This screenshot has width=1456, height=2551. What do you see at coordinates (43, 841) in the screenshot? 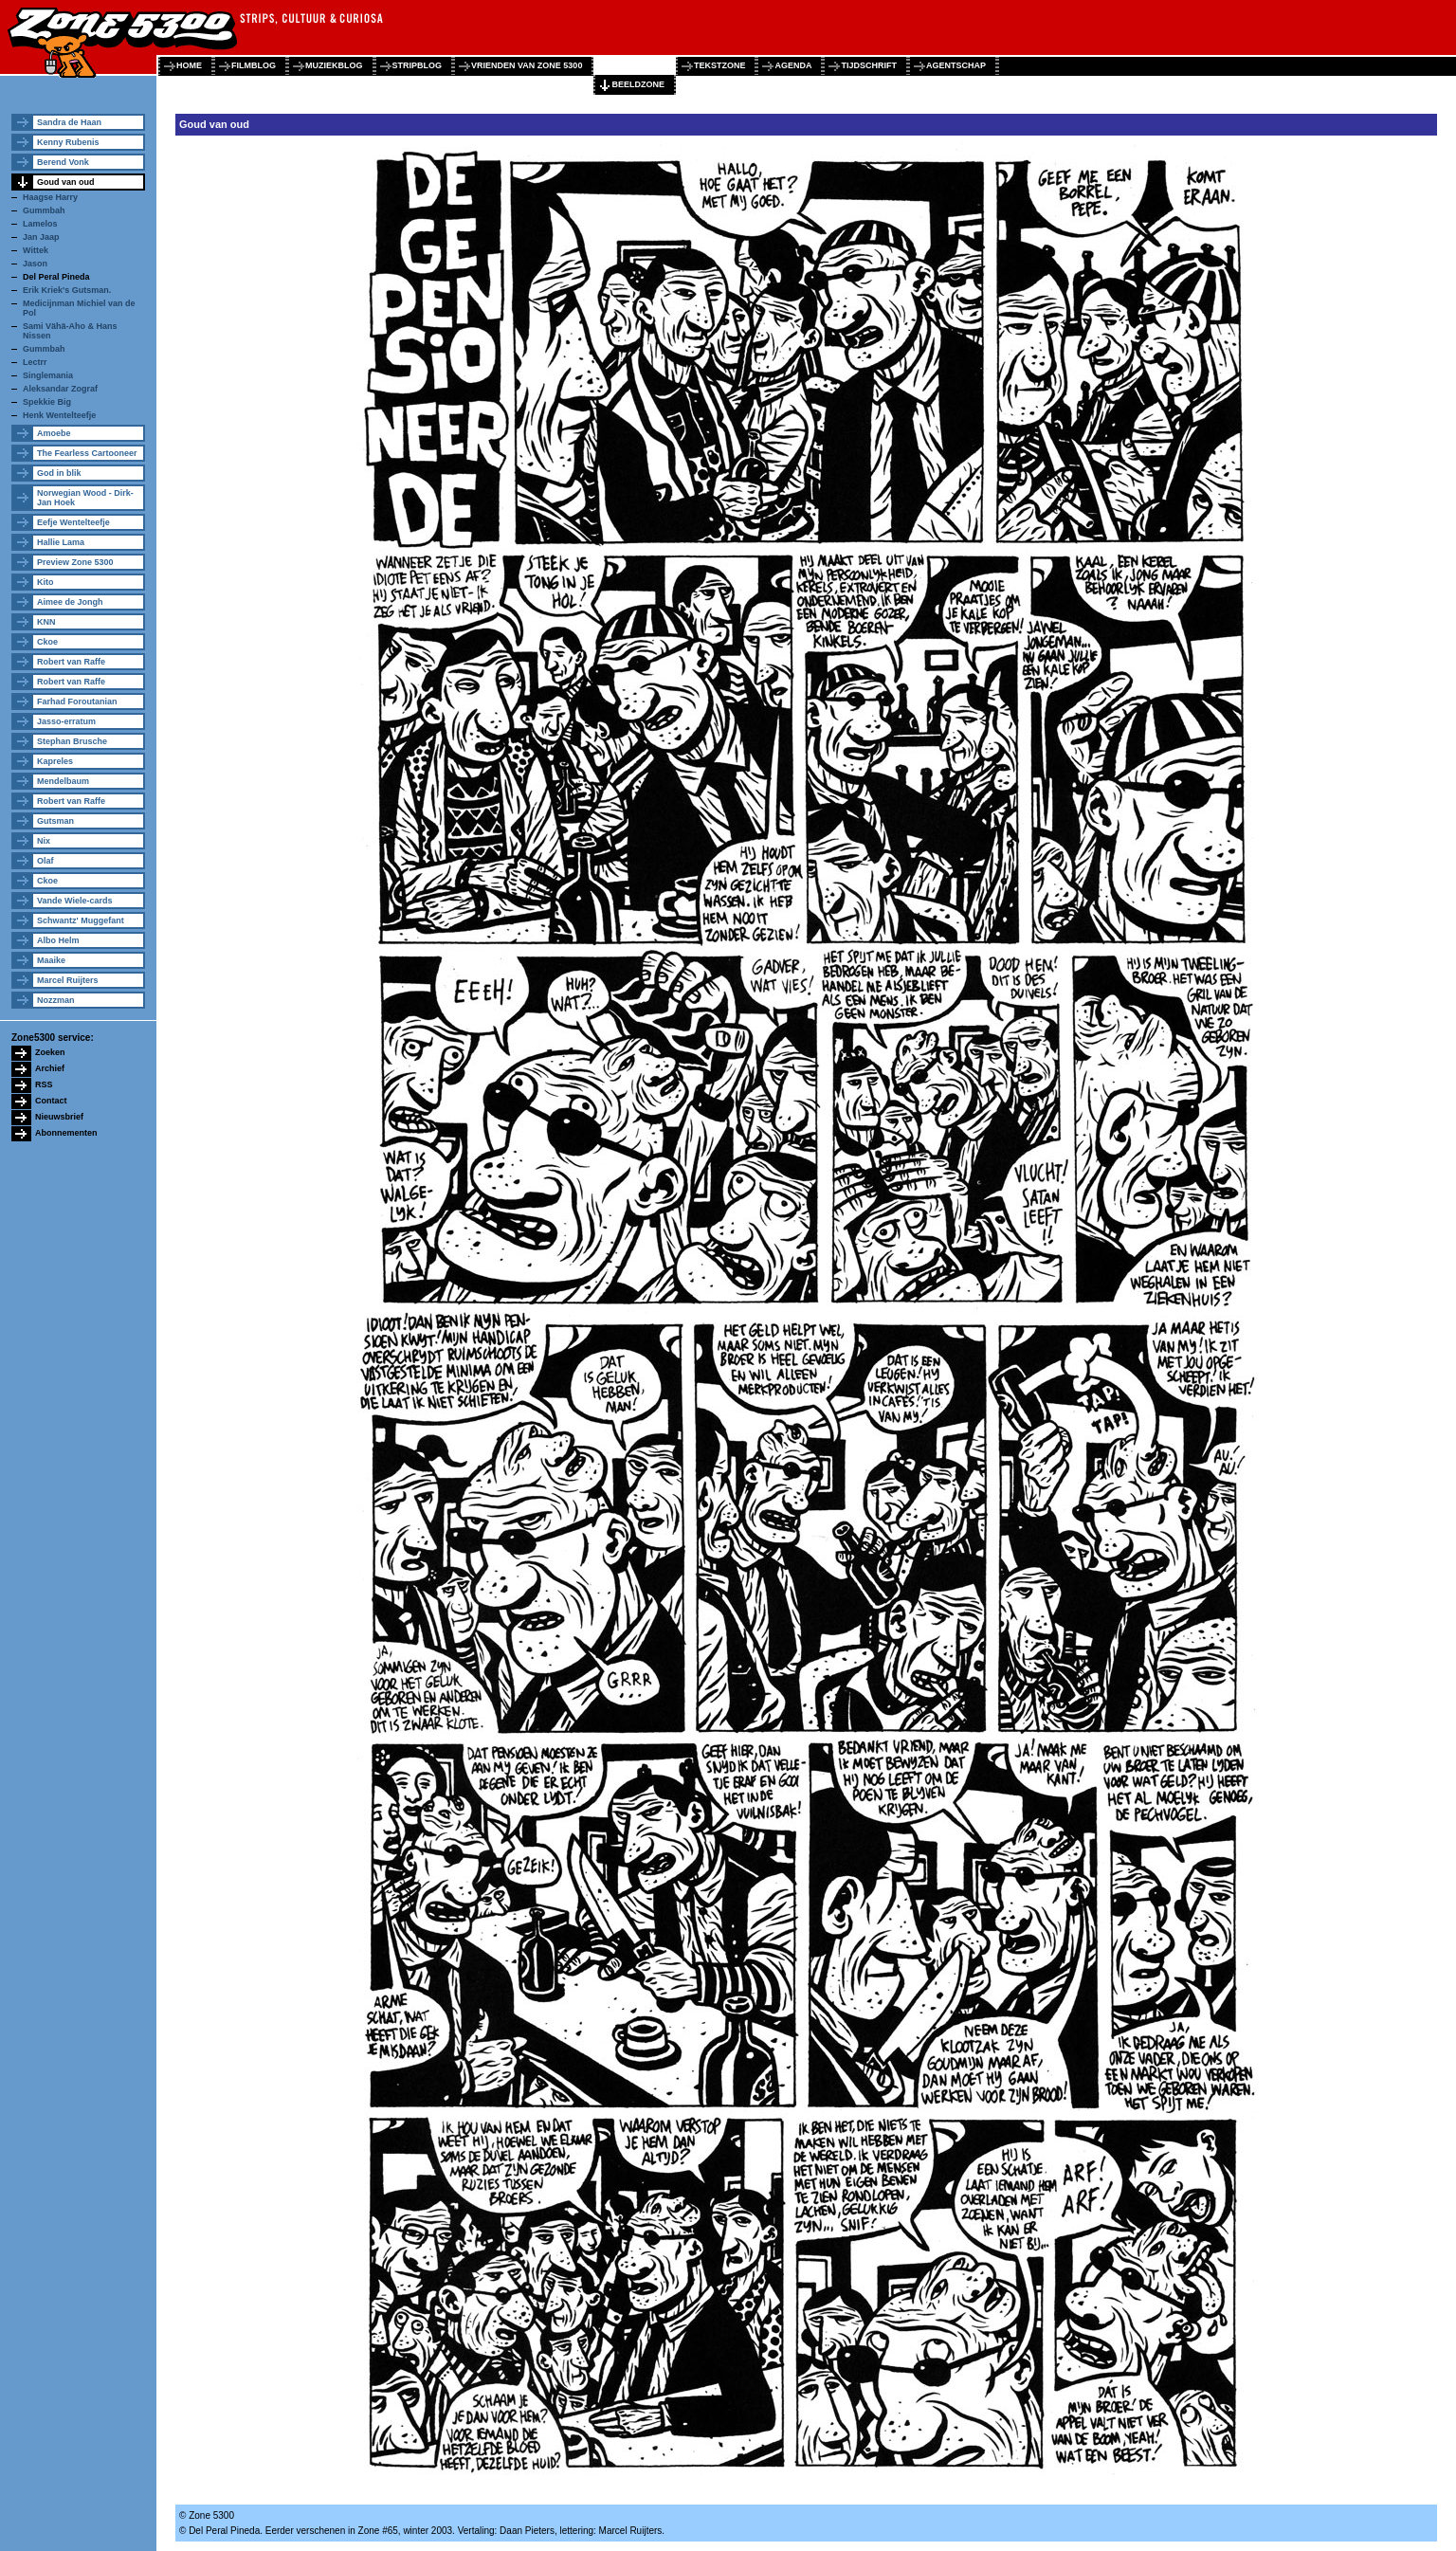
I see `Nix` at bounding box center [43, 841].